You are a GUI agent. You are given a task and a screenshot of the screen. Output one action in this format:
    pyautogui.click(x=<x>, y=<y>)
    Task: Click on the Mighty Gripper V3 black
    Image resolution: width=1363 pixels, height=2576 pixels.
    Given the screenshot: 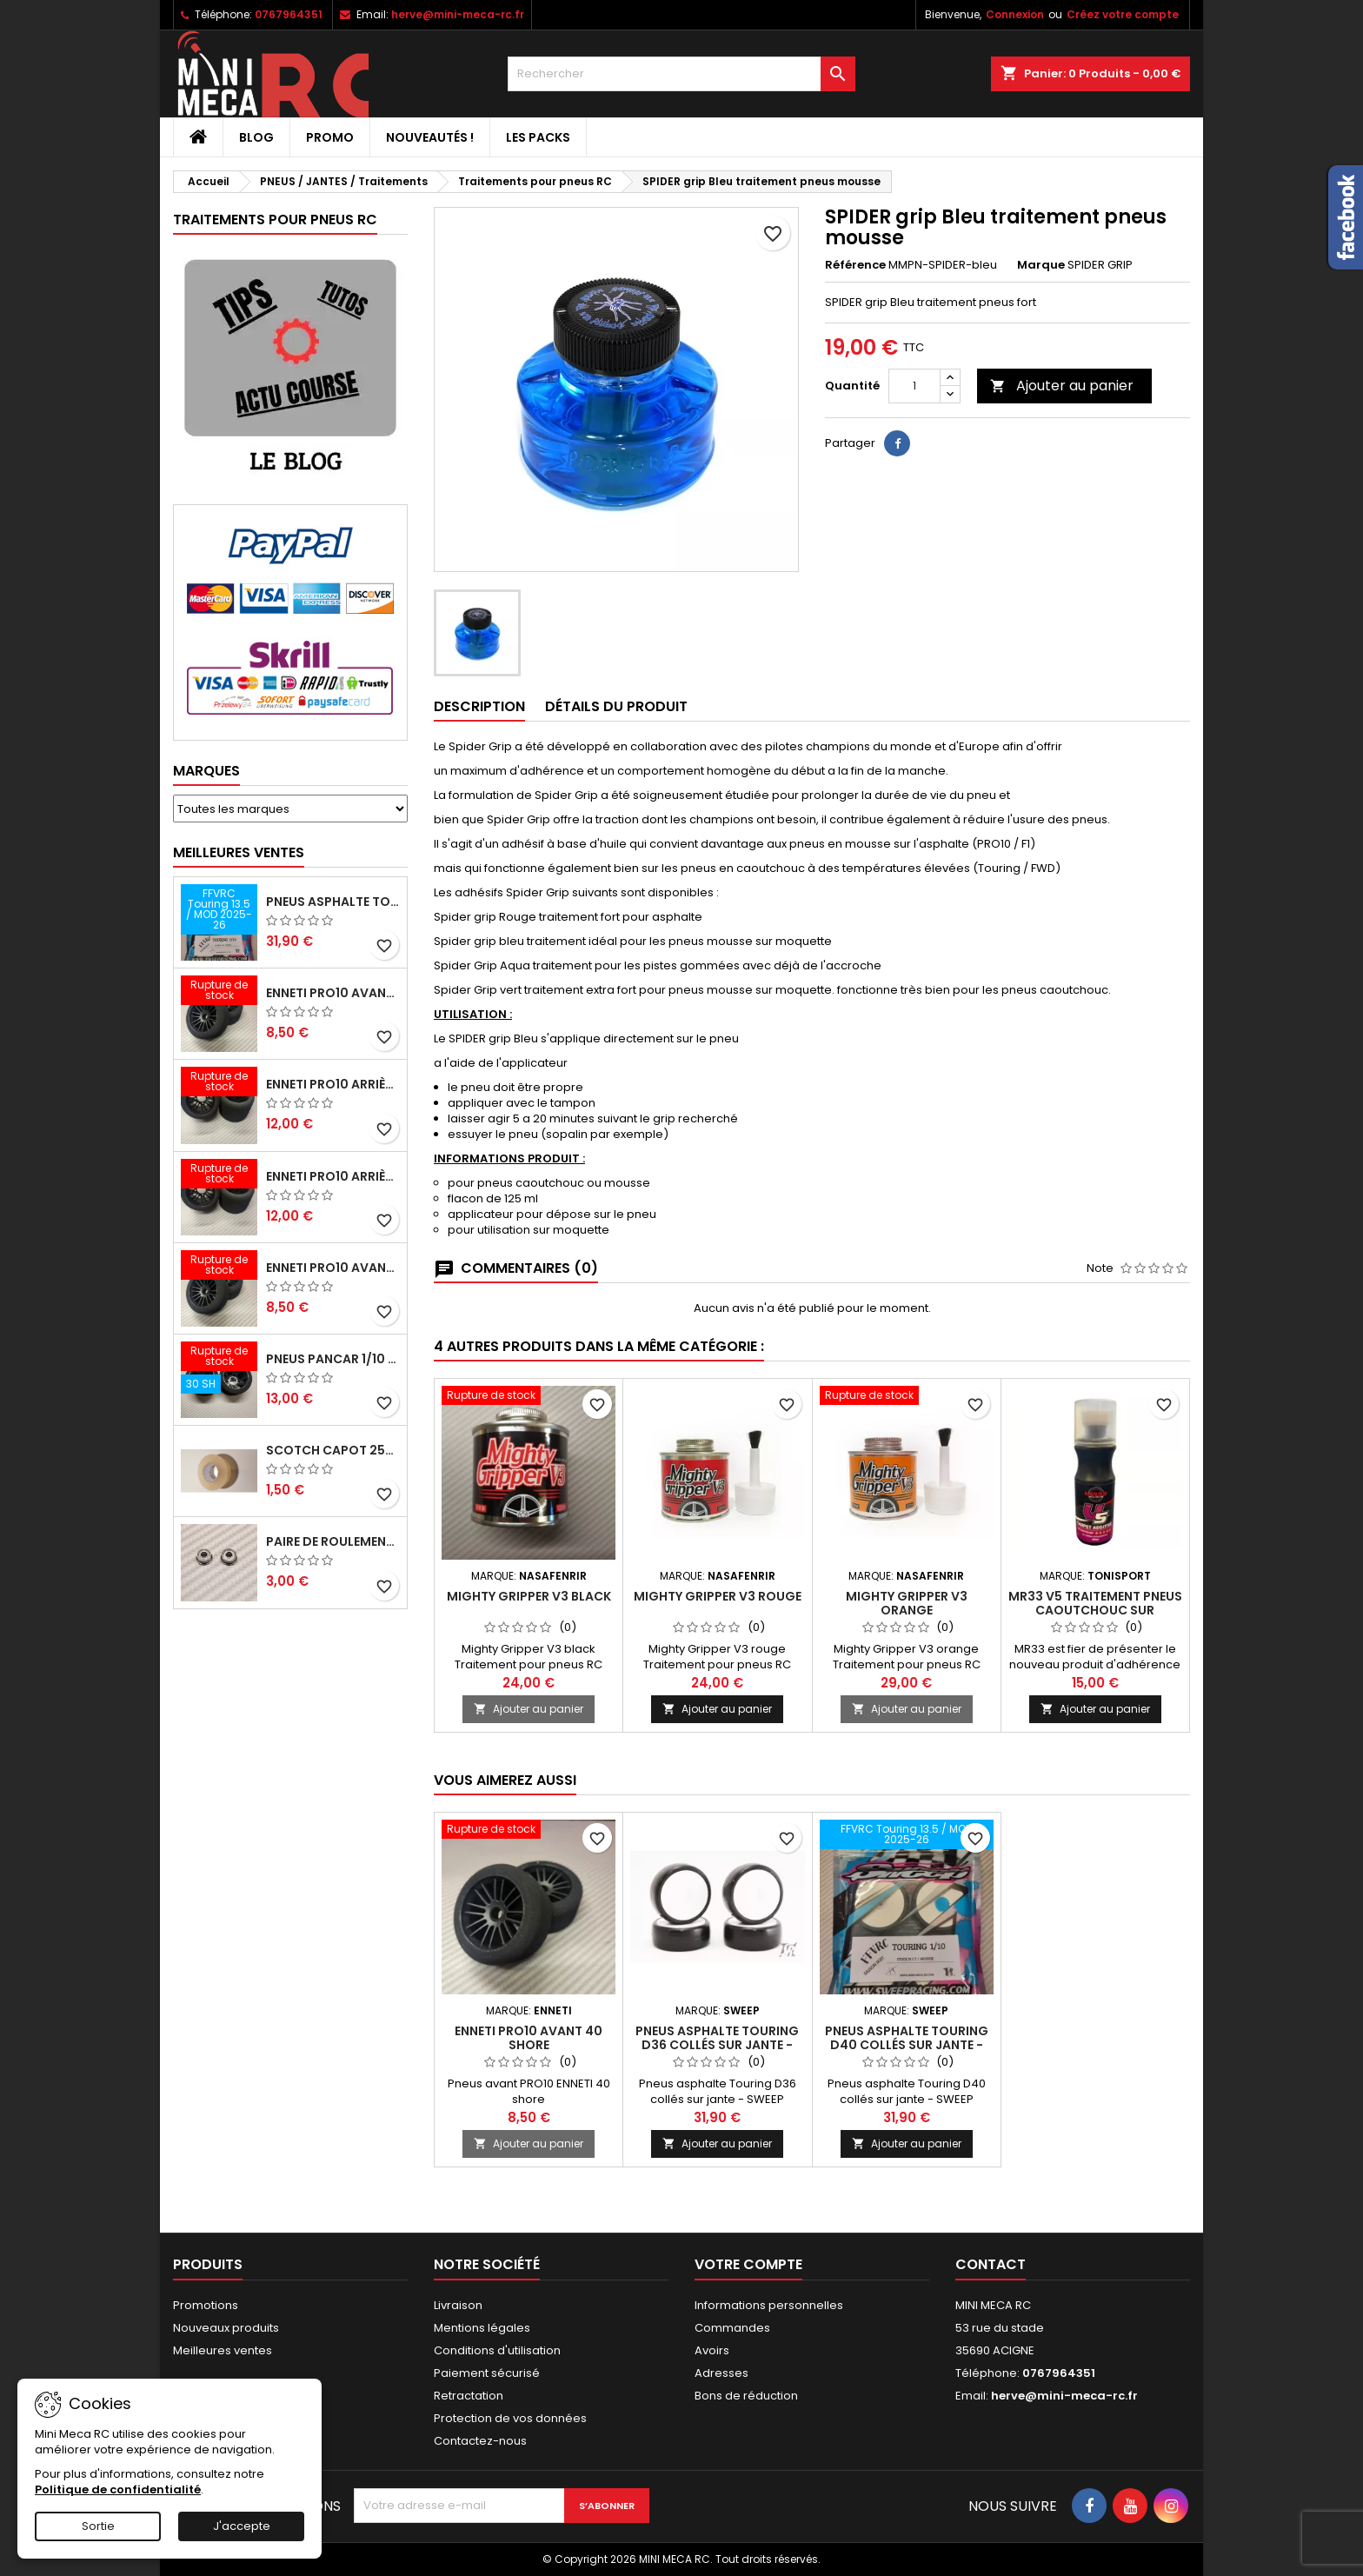 What is the action you would take?
    pyautogui.click(x=529, y=1596)
    